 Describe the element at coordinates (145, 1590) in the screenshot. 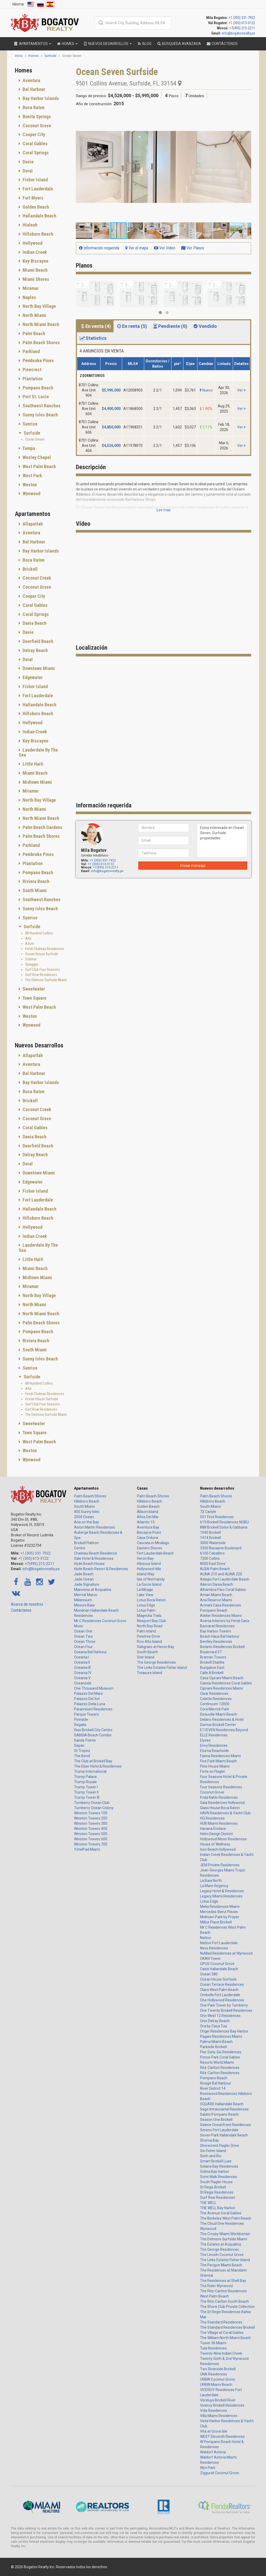

I see `La Mirage` at that location.